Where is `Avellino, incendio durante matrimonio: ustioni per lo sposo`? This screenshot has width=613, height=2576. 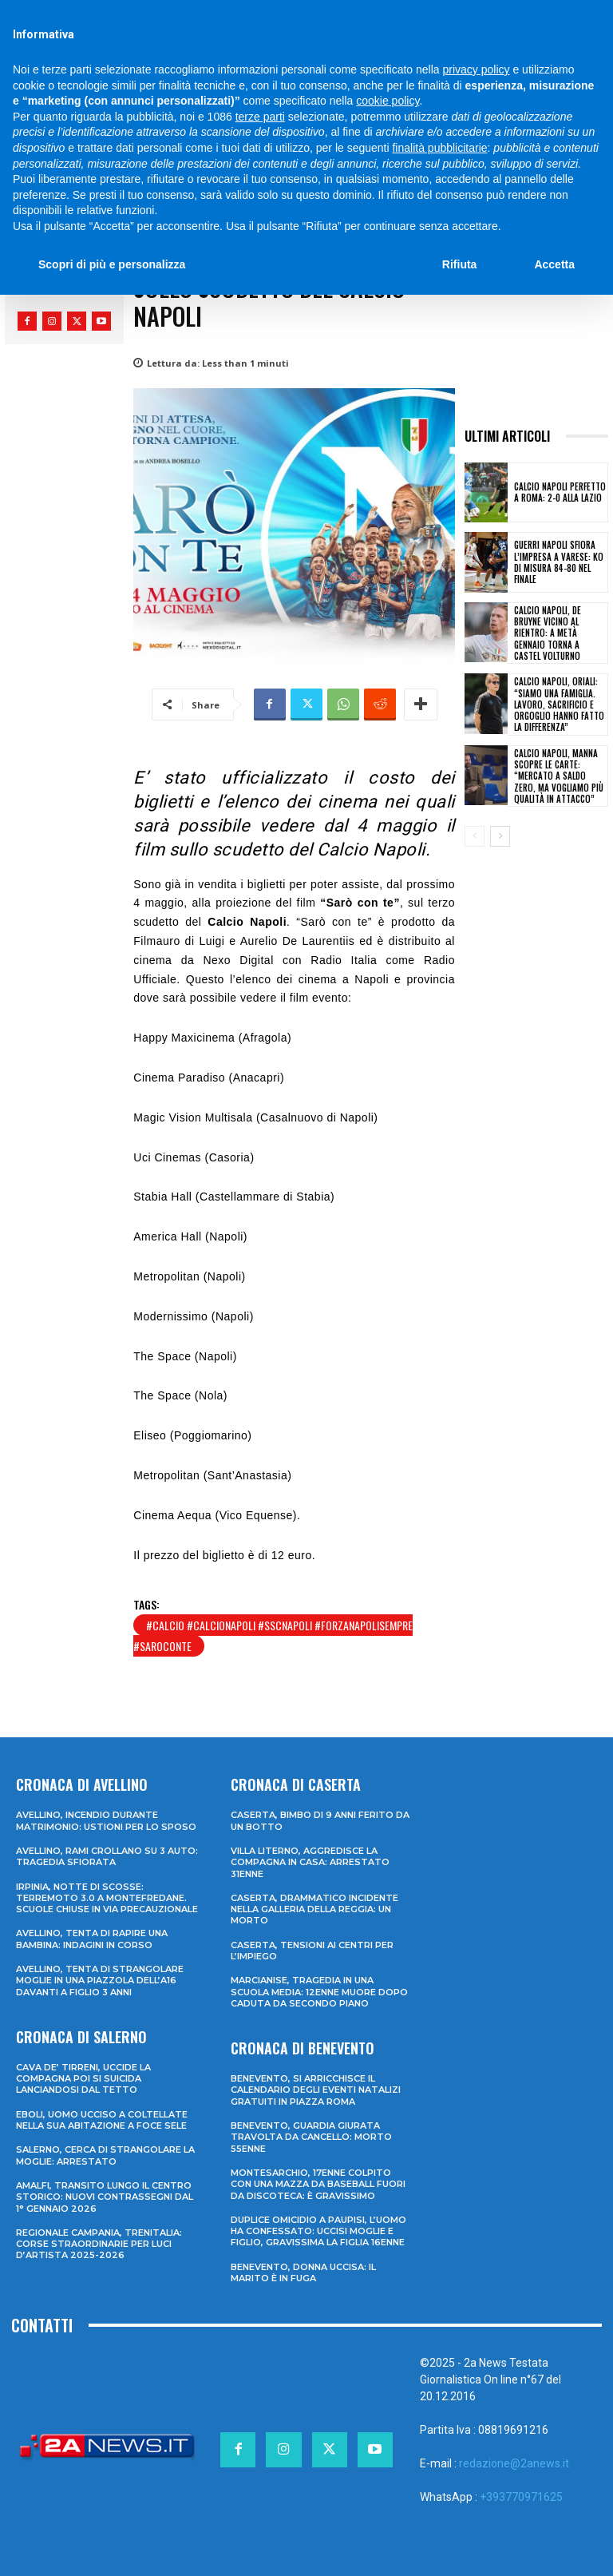
Avellino, incendio durante matrimonio: ustioni per lo sposo is located at coordinates (106, 1820).